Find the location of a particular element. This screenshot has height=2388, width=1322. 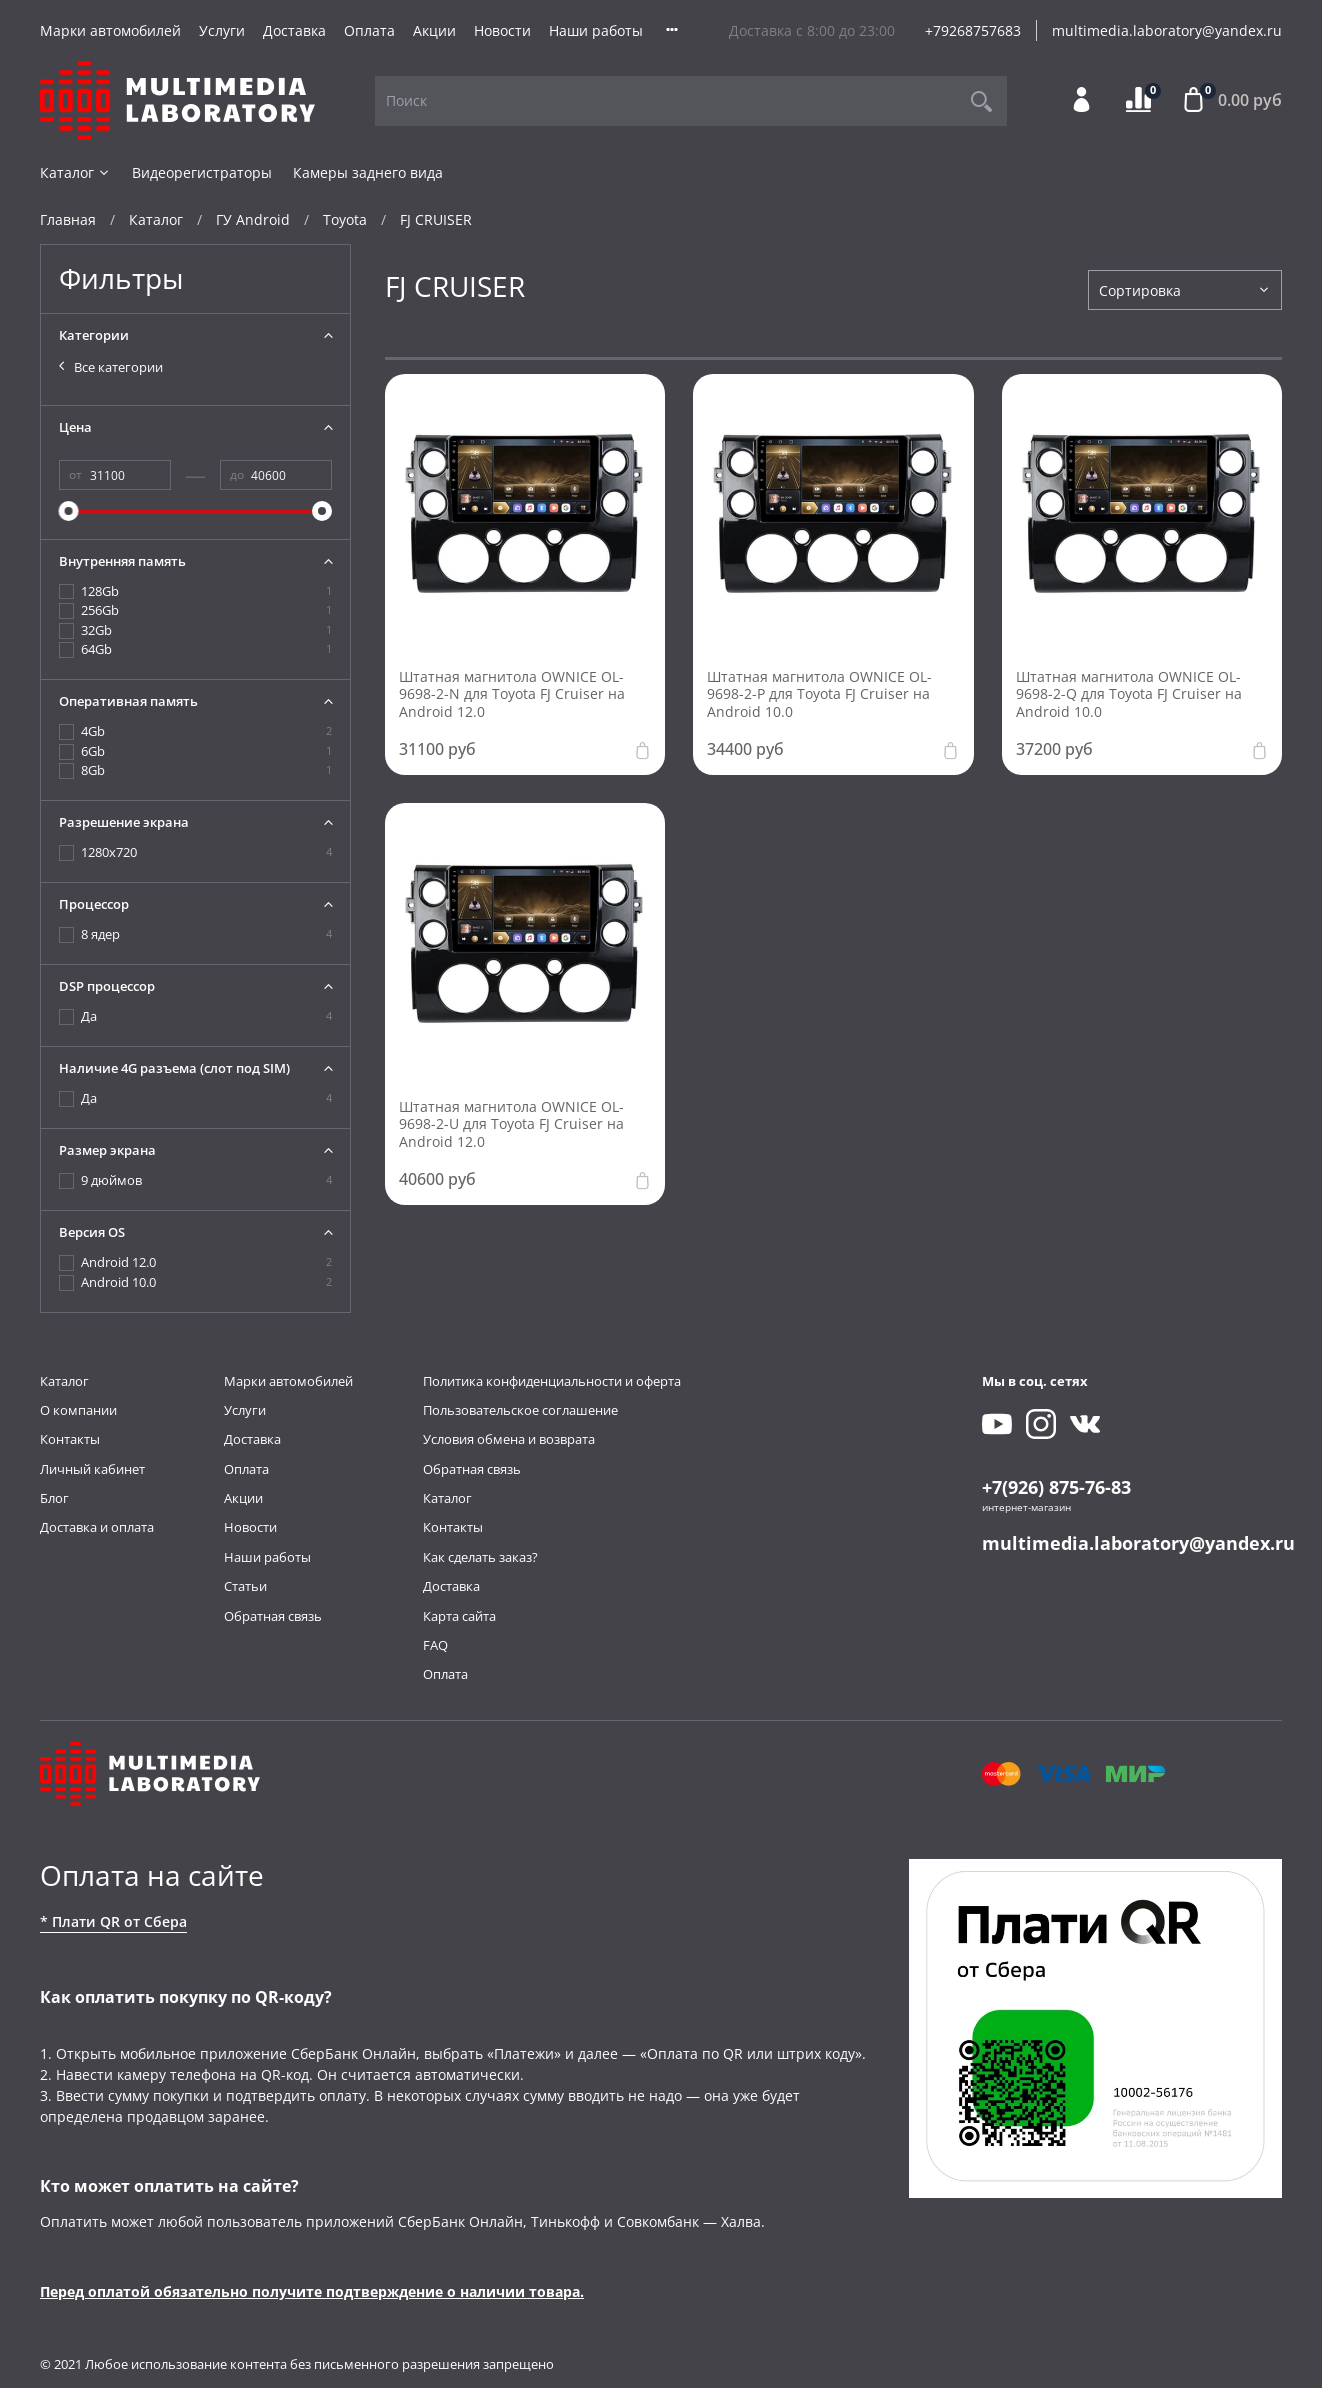

+79268757683 is located at coordinates (973, 30).